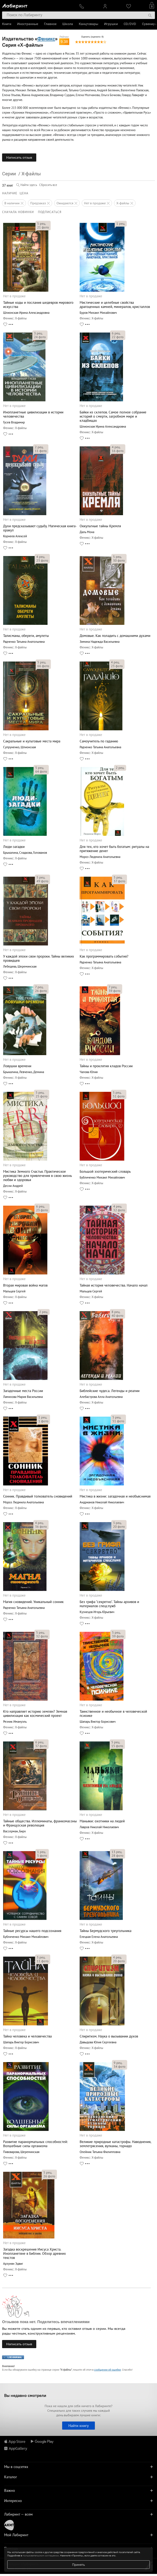 The height and width of the screenshot is (2576, 157). Describe the element at coordinates (46, 2322) in the screenshot. I see `Отзывов пока нет. Поделитесь впечатлениями` at that location.